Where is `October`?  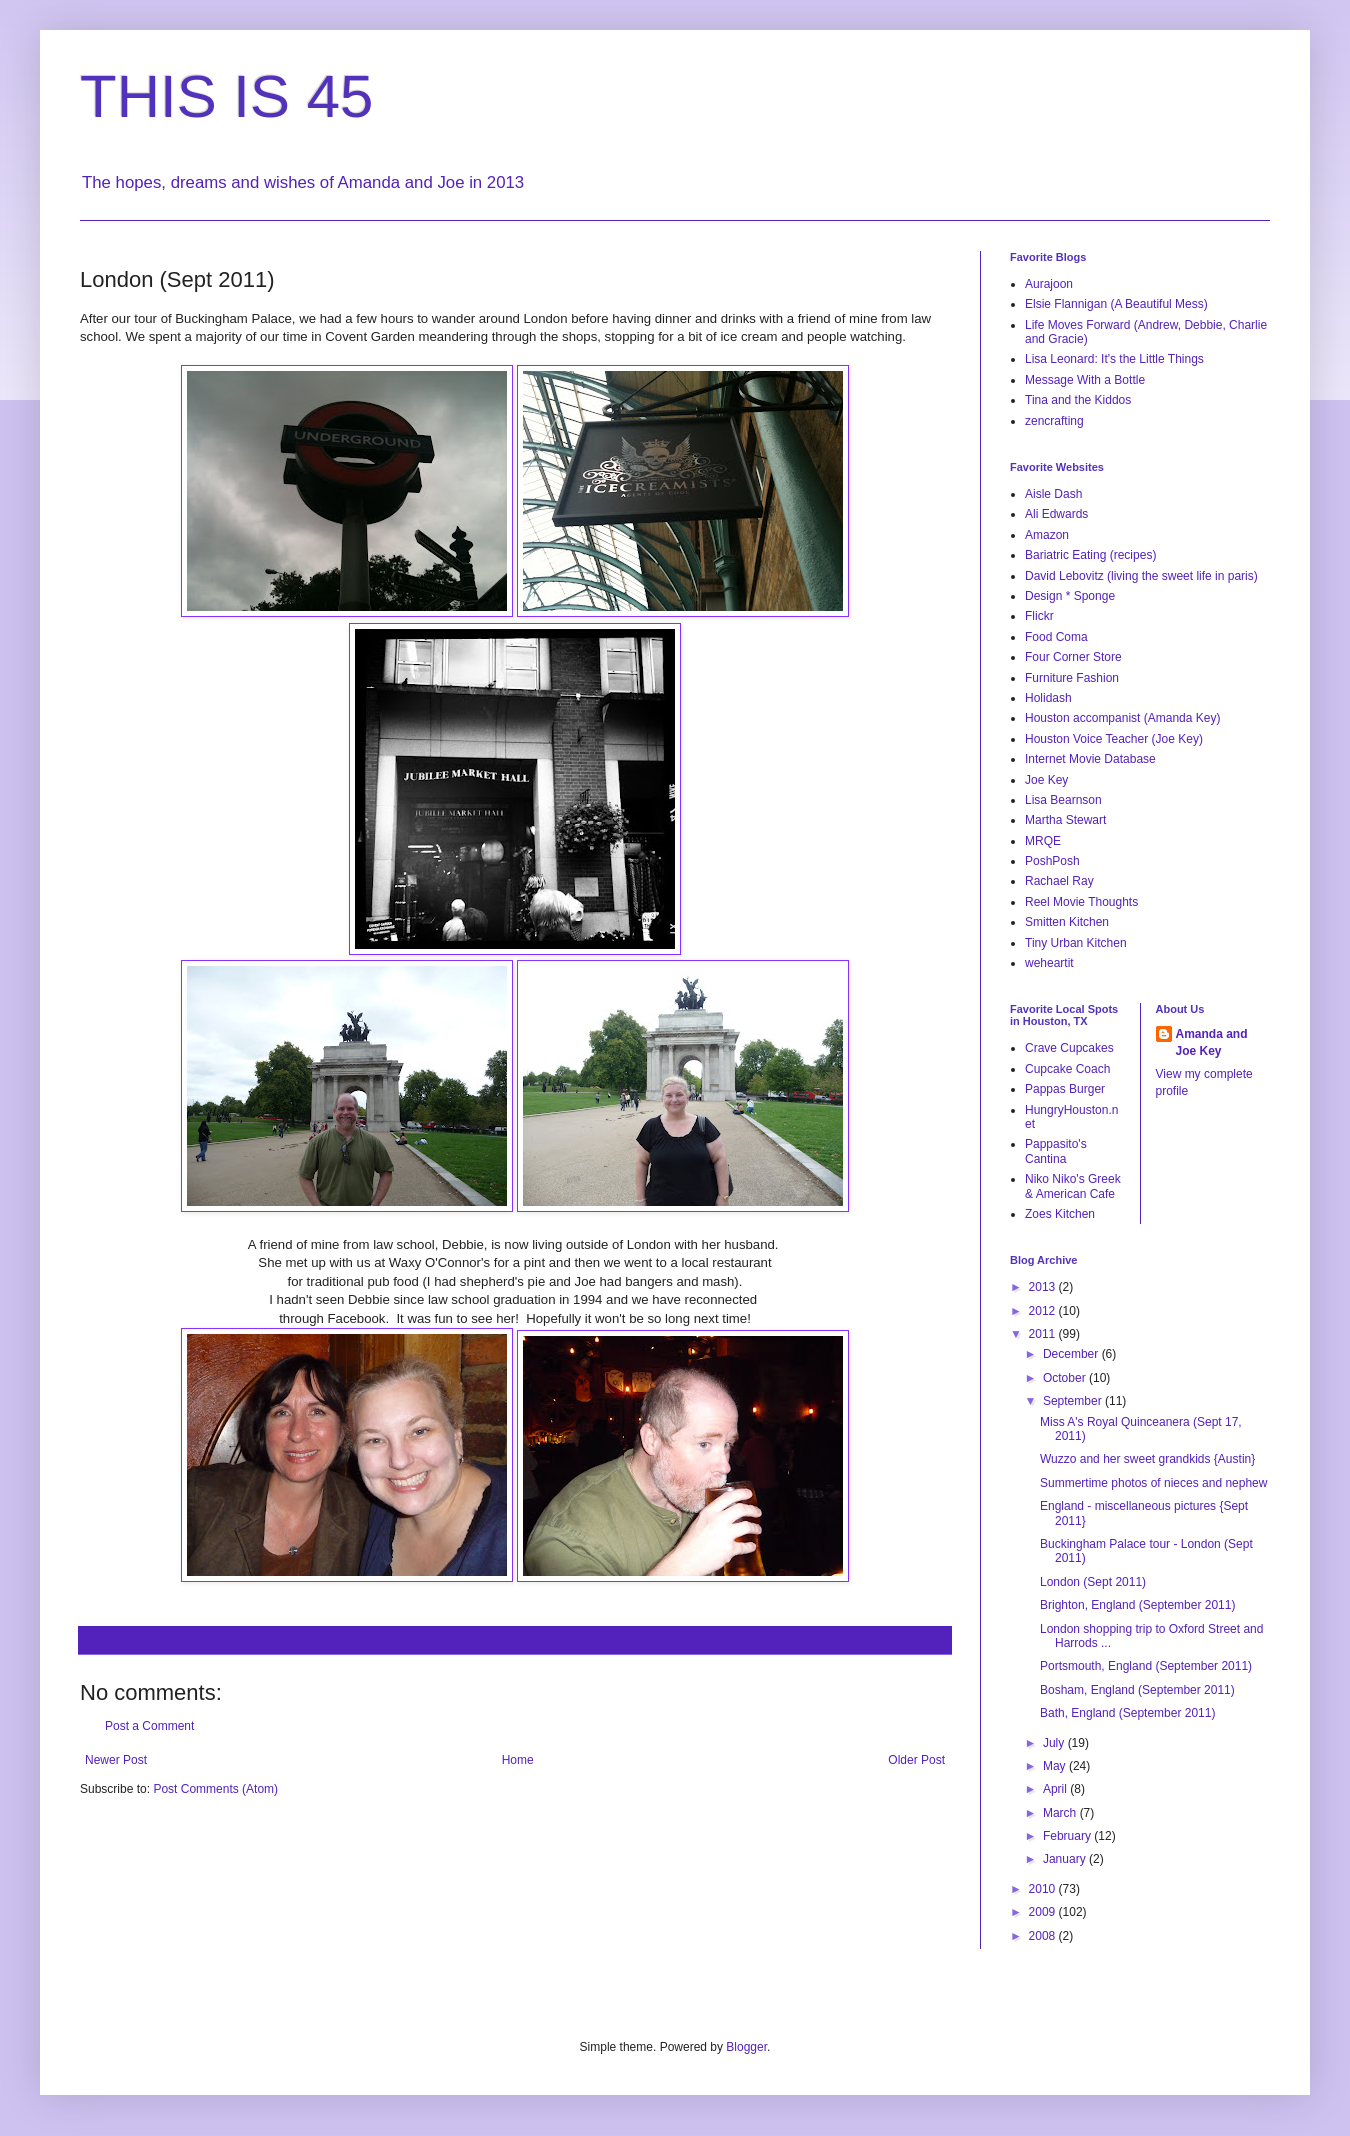
October is located at coordinates (1066, 1378).